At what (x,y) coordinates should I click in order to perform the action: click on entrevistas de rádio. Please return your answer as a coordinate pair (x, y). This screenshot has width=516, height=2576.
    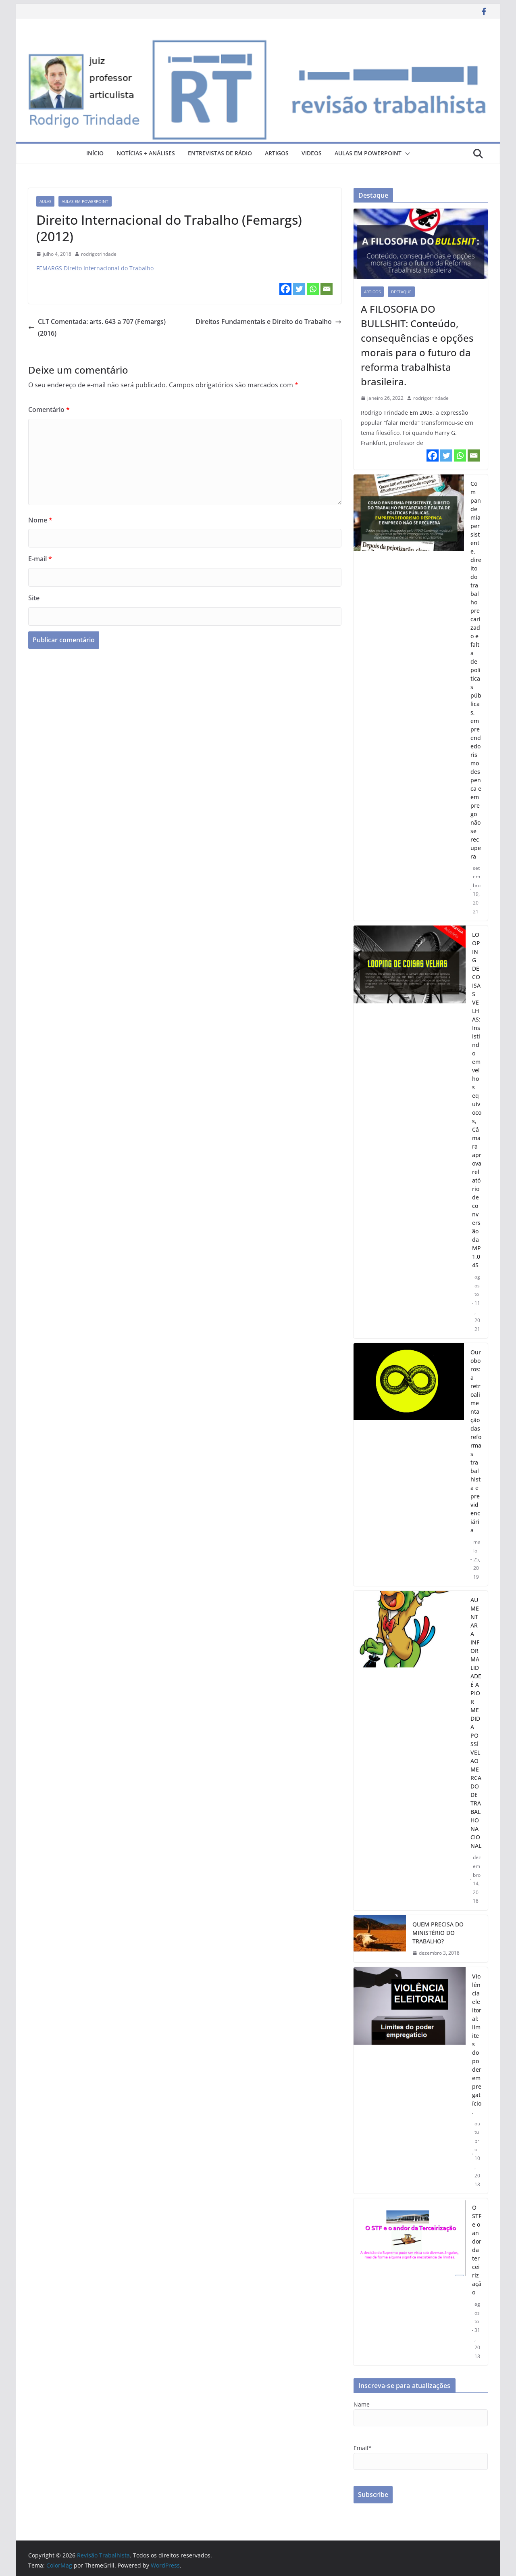
    Looking at the image, I should click on (220, 153).